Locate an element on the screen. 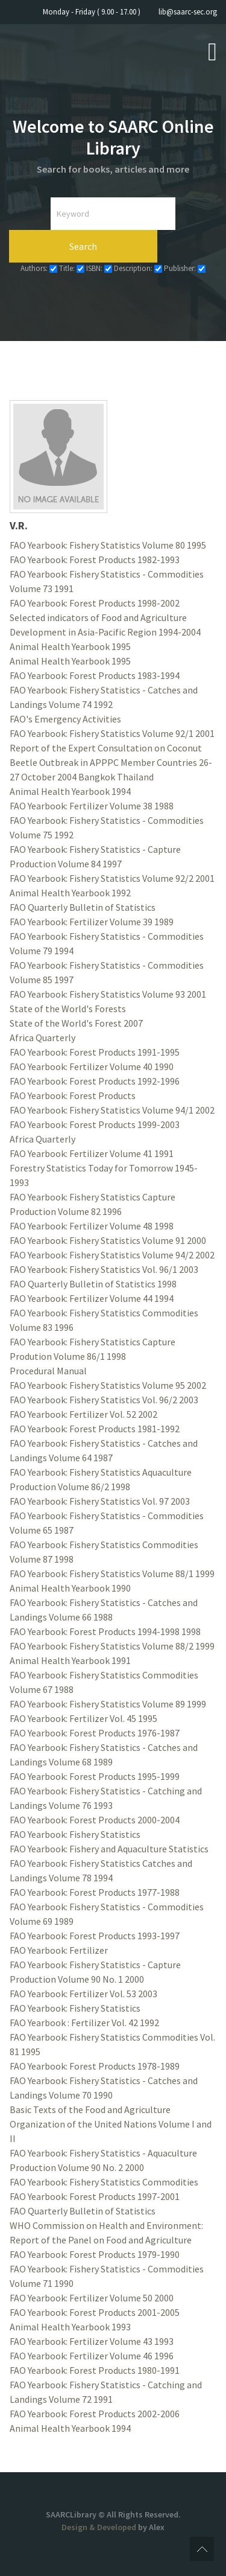 The width and height of the screenshot is (226, 2576). FAO Yearbook: Fishery Statistics Volume 92/2 2001 is located at coordinates (112, 878).